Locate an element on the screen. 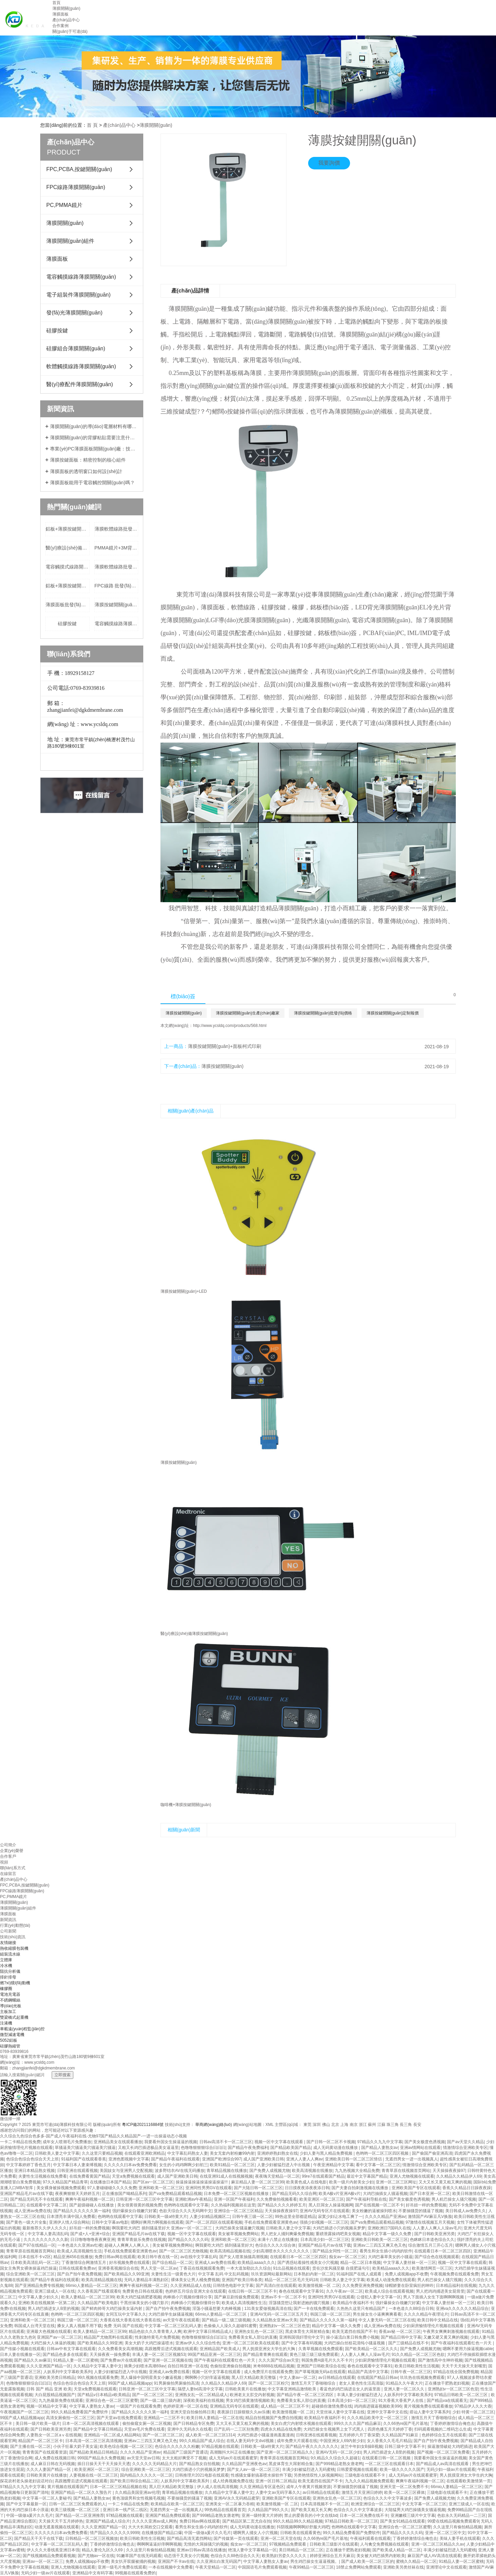  99热精品在线观看首页 is located at coordinates (224, 2509).